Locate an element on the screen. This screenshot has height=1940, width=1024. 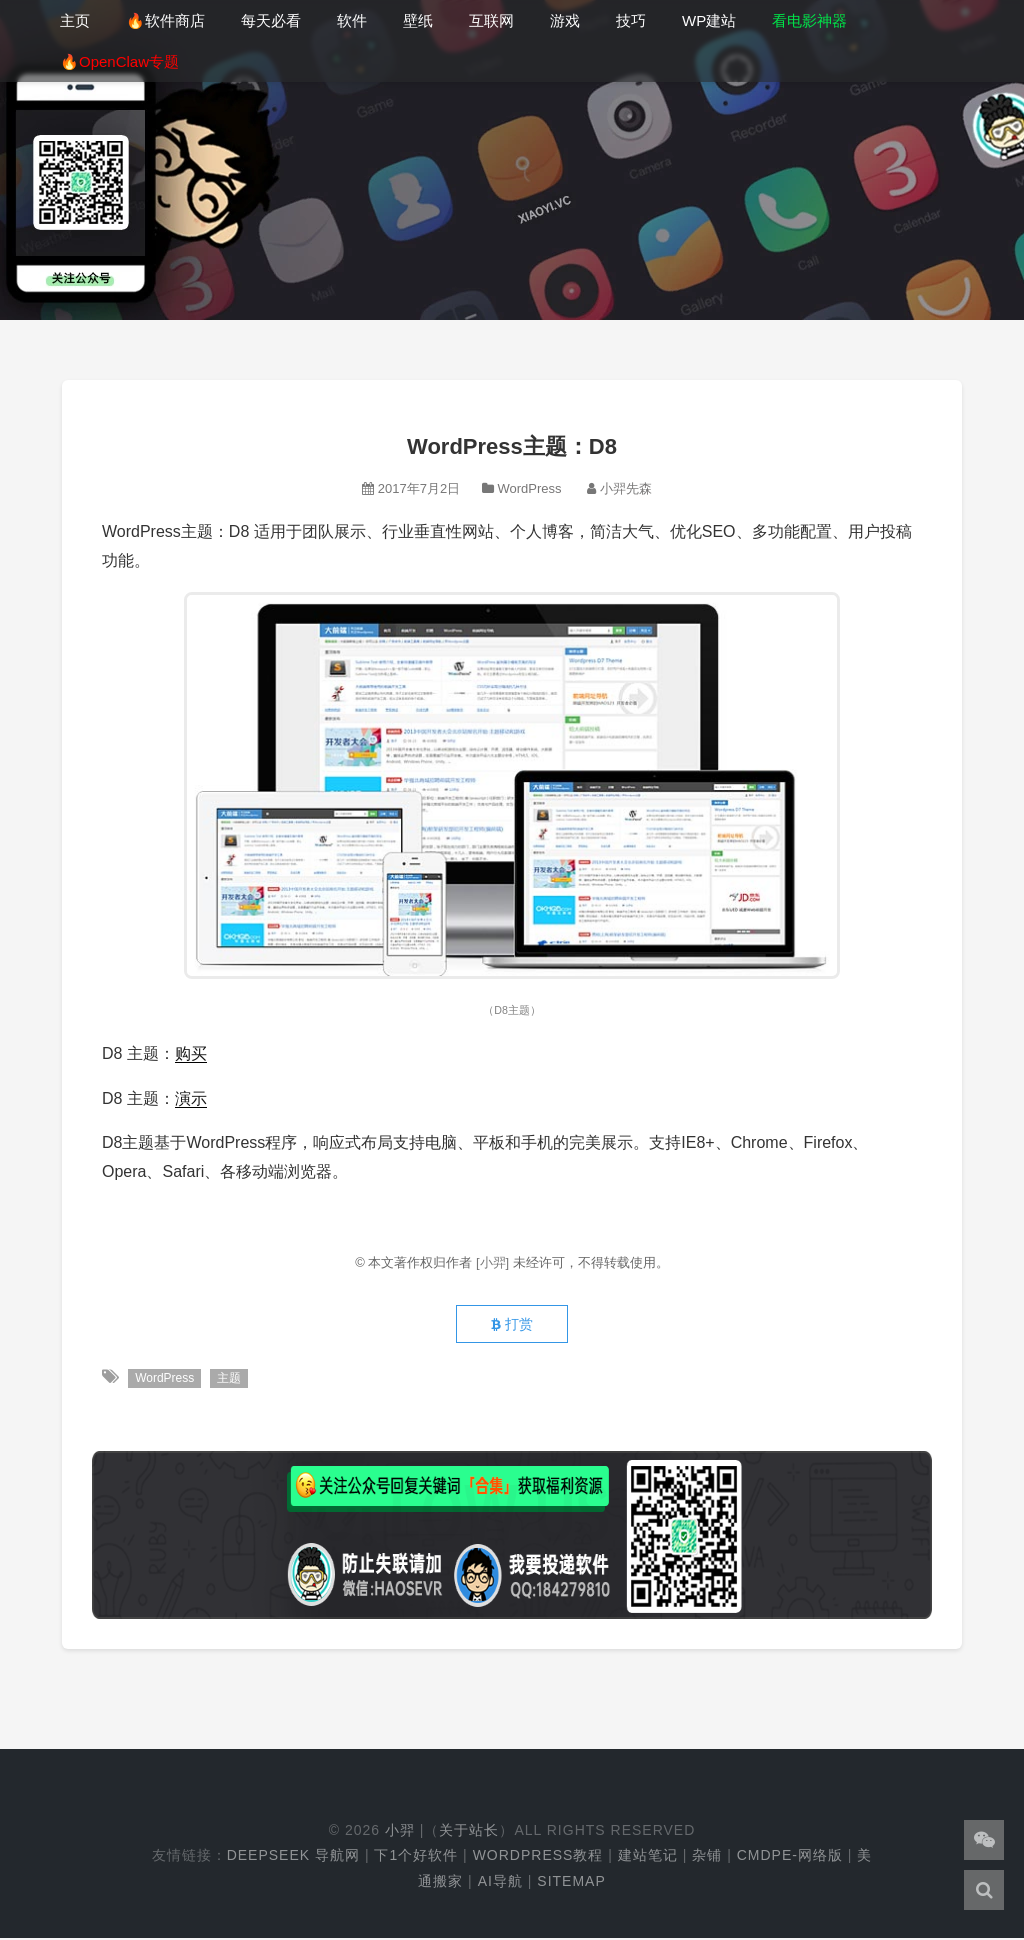
WordPress is located at coordinates (529, 488).